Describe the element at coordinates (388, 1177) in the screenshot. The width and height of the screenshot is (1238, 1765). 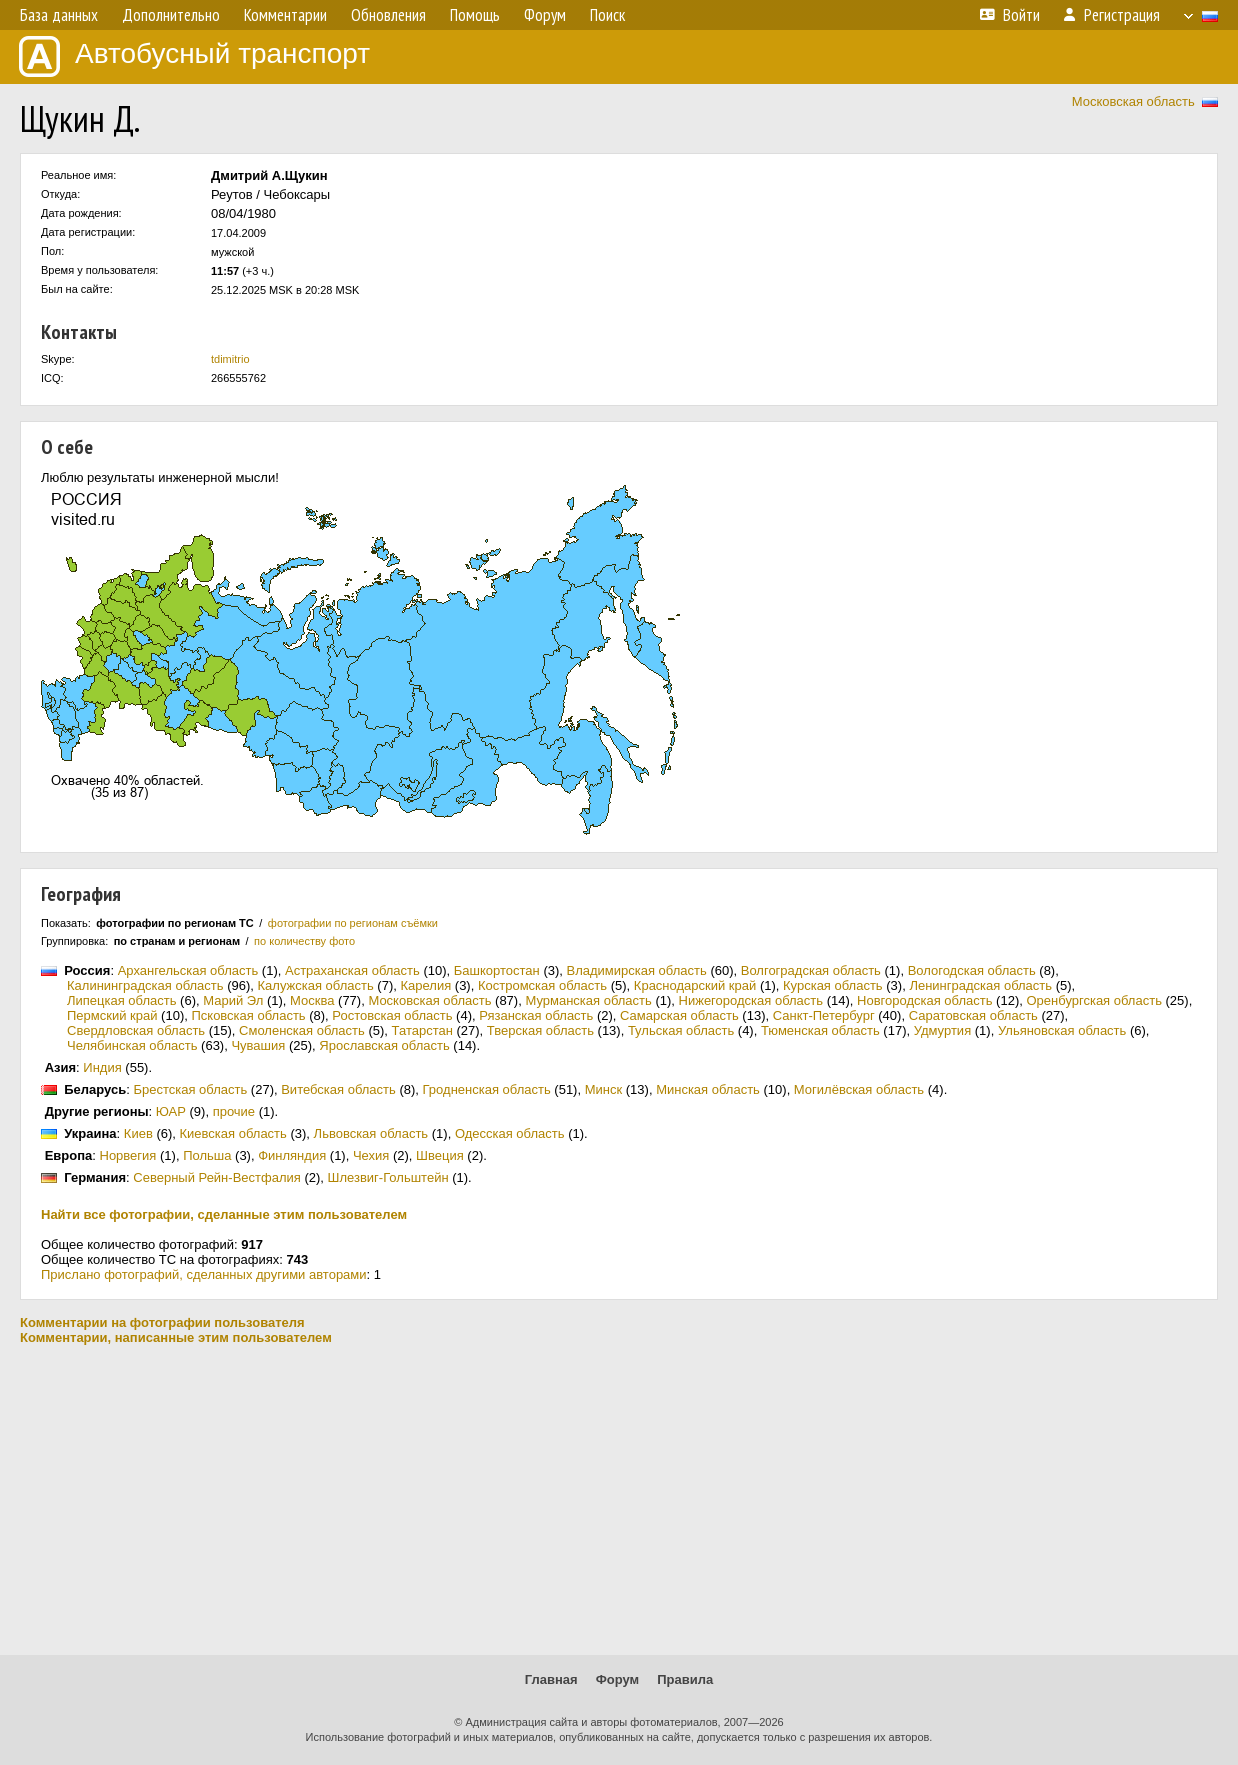
I see `Шлезвиг-Гольштейн` at that location.